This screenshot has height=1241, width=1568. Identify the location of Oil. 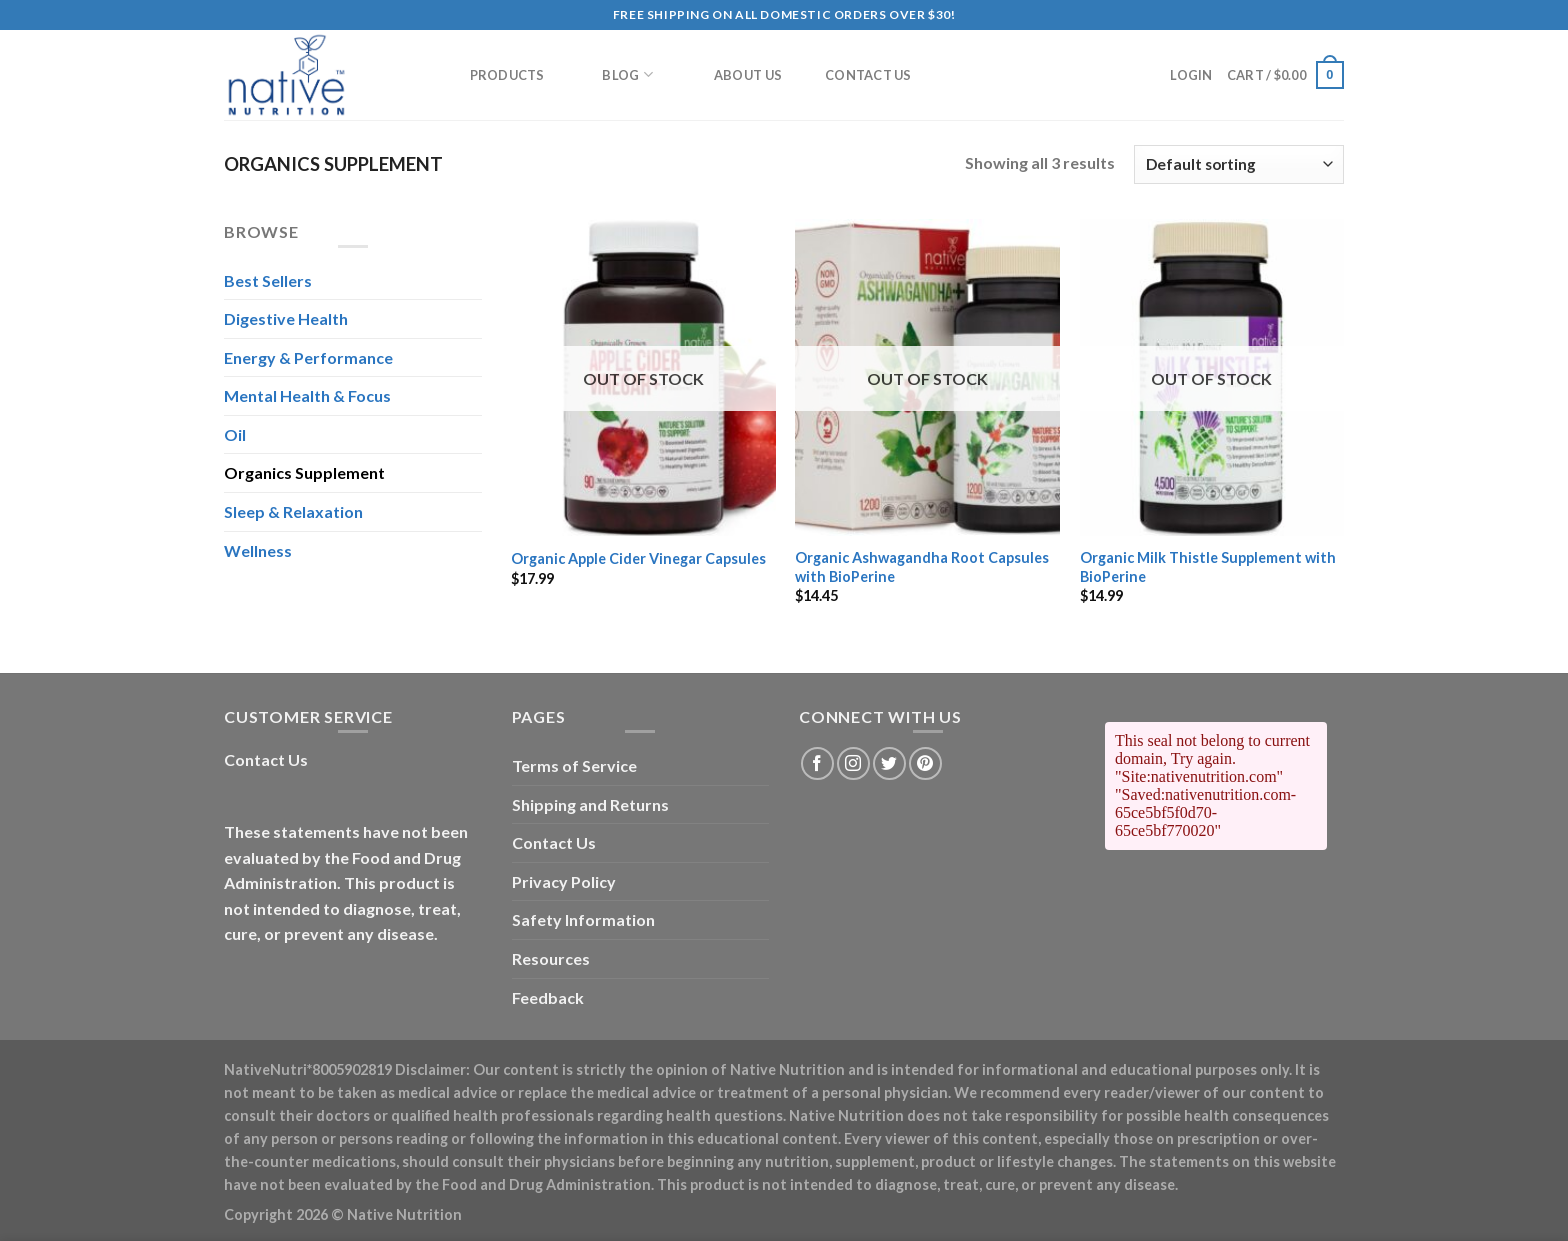
(235, 434).